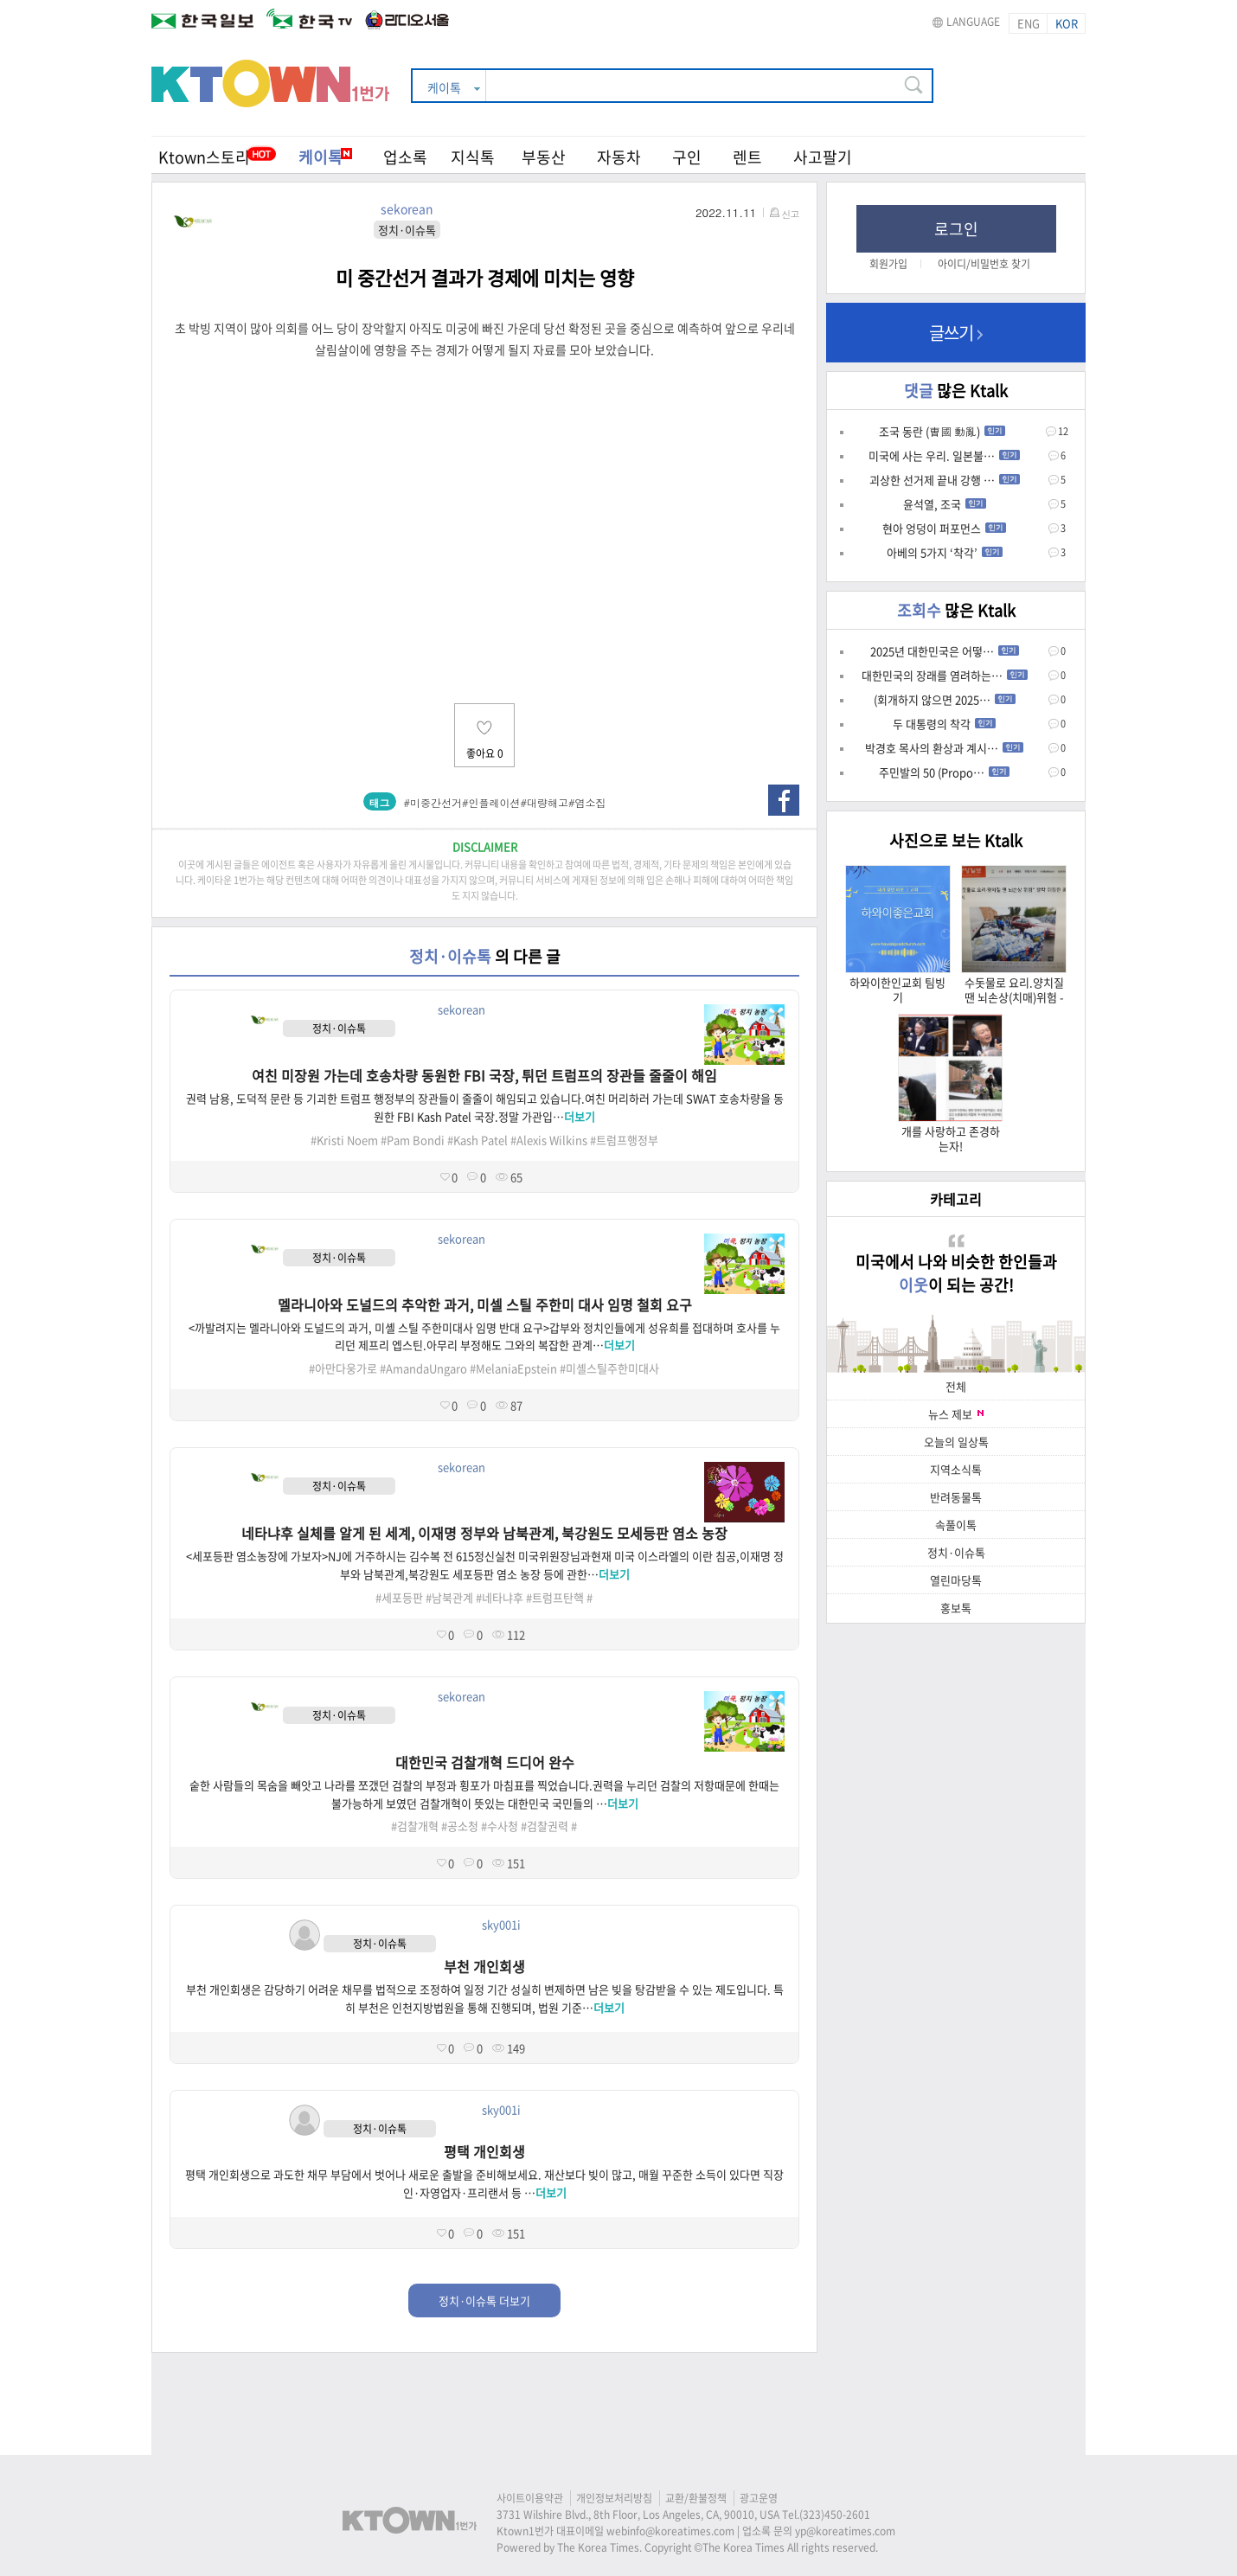 The image size is (1237, 2576). What do you see at coordinates (530, 2498) in the screenshot?
I see `사이트이용약관` at bounding box center [530, 2498].